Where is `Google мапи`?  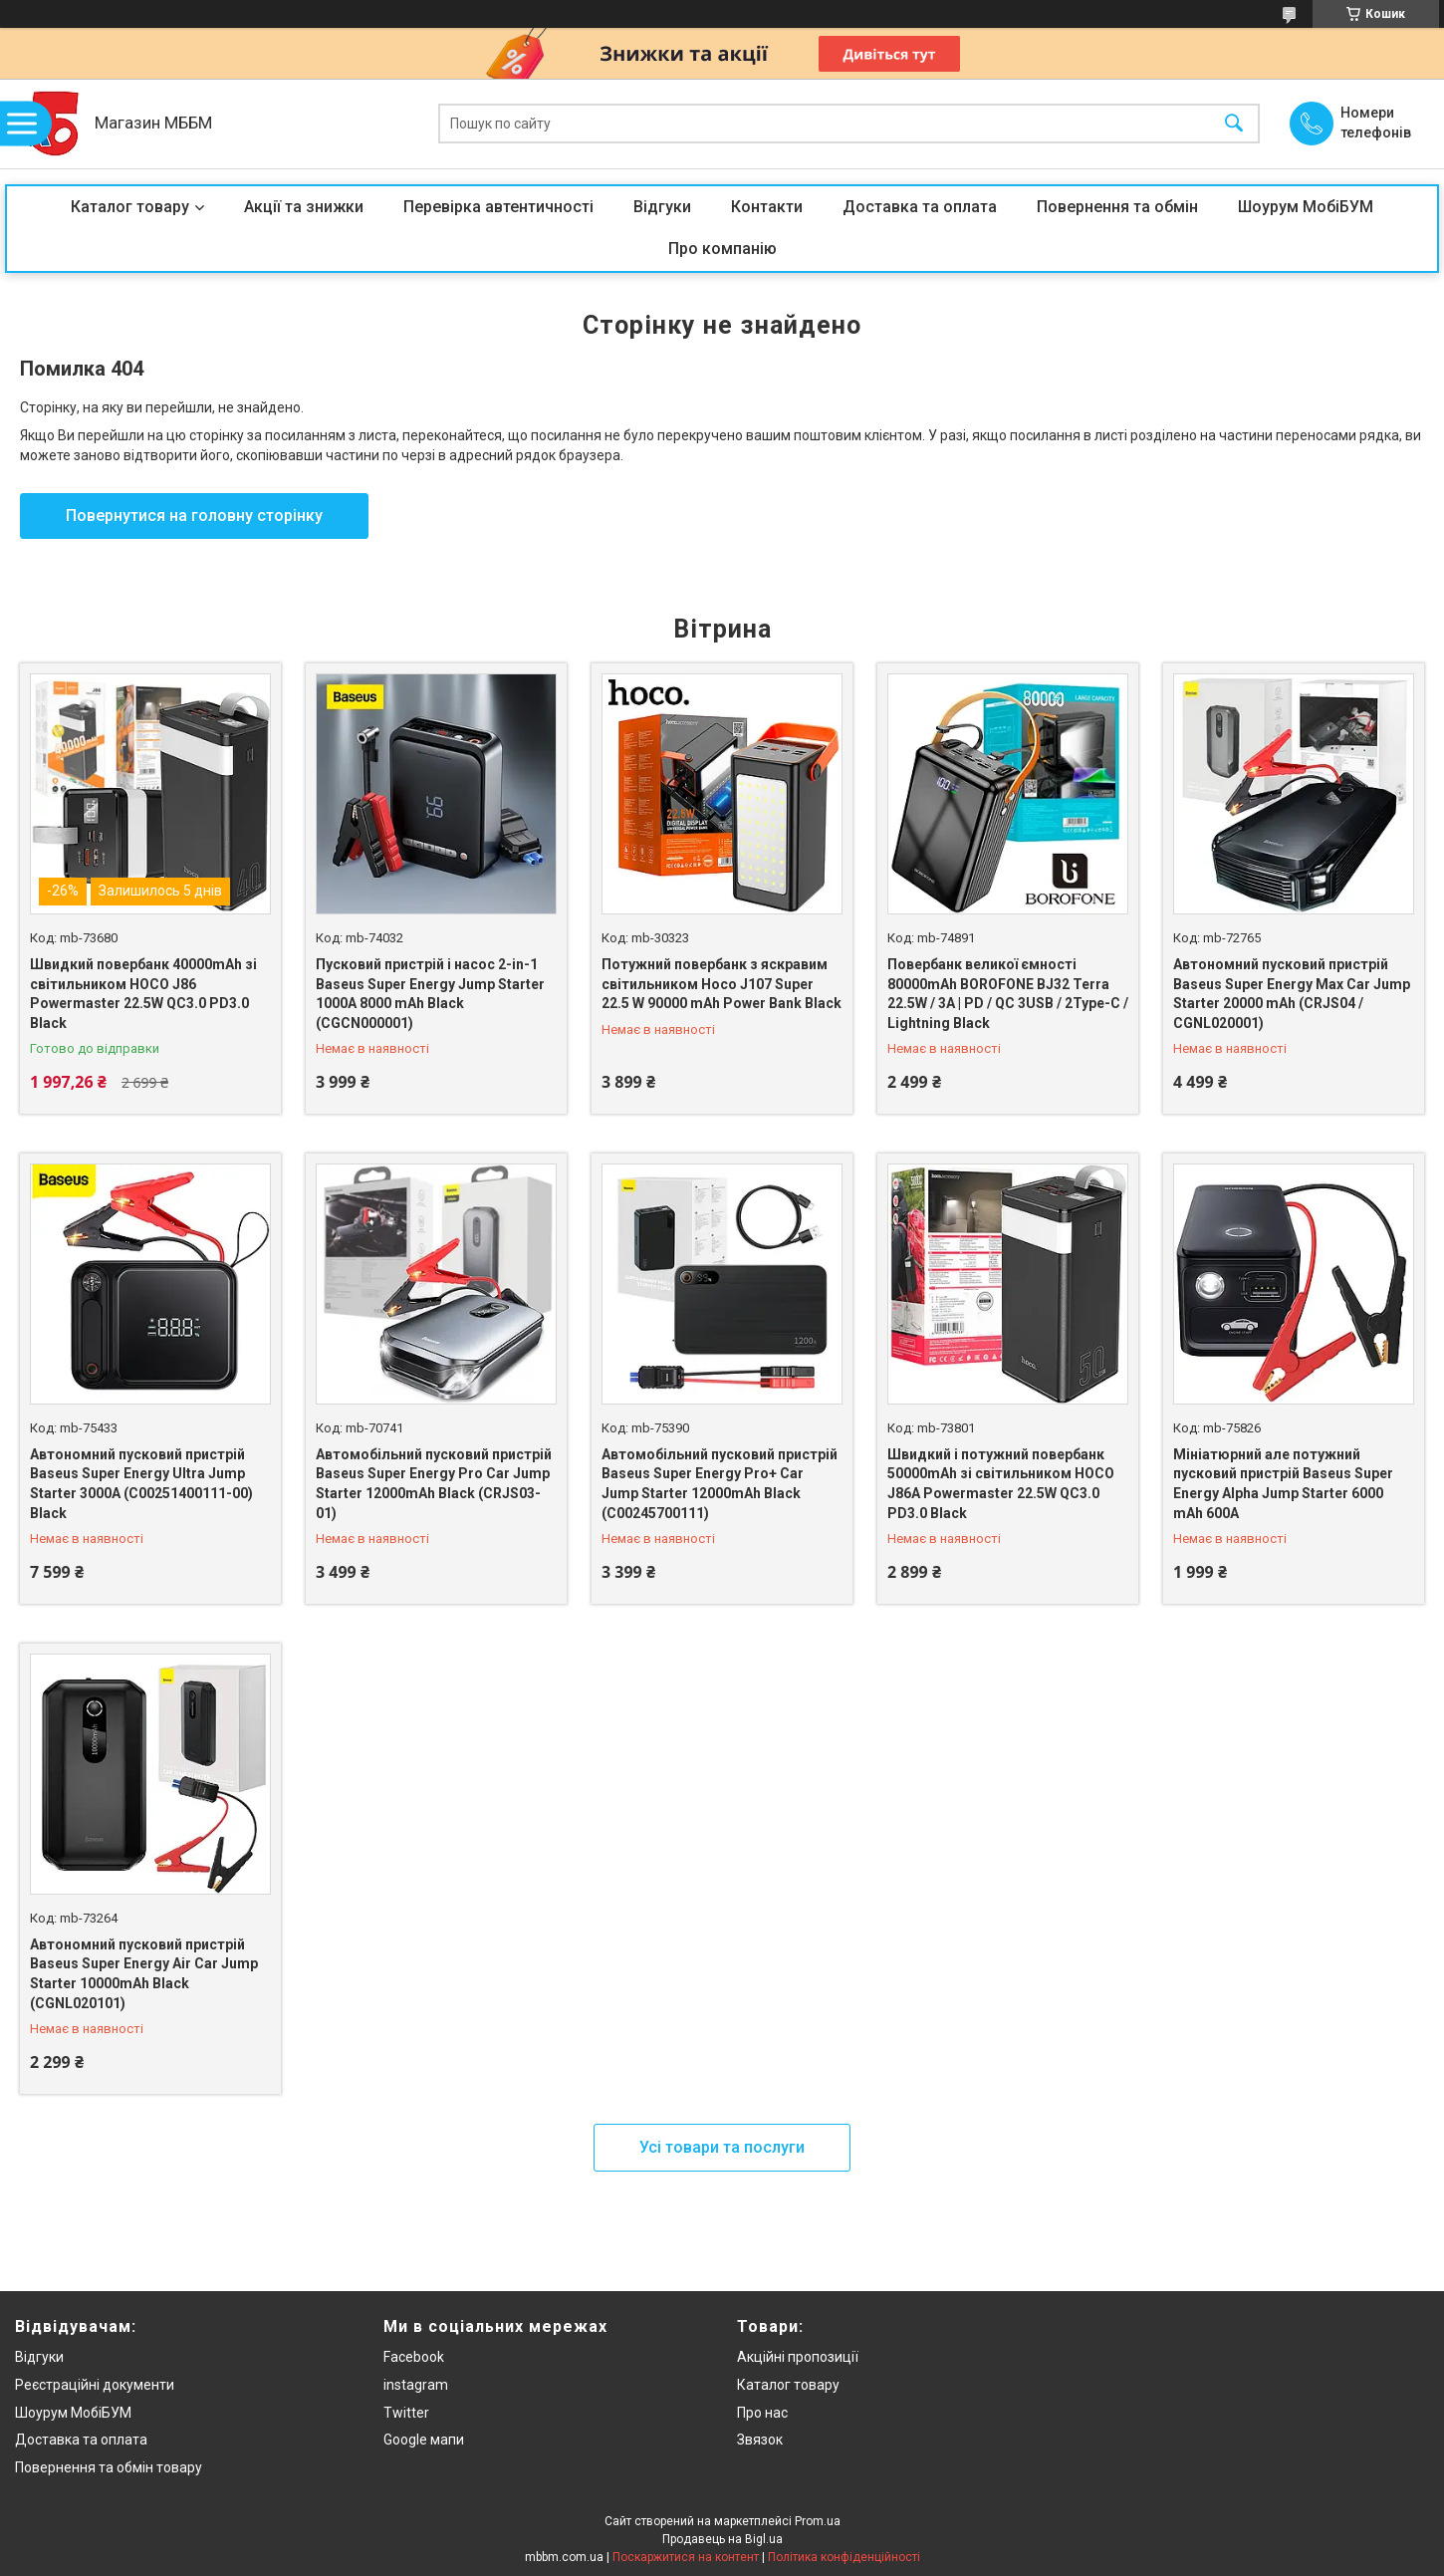 Google мапи is located at coordinates (423, 2439).